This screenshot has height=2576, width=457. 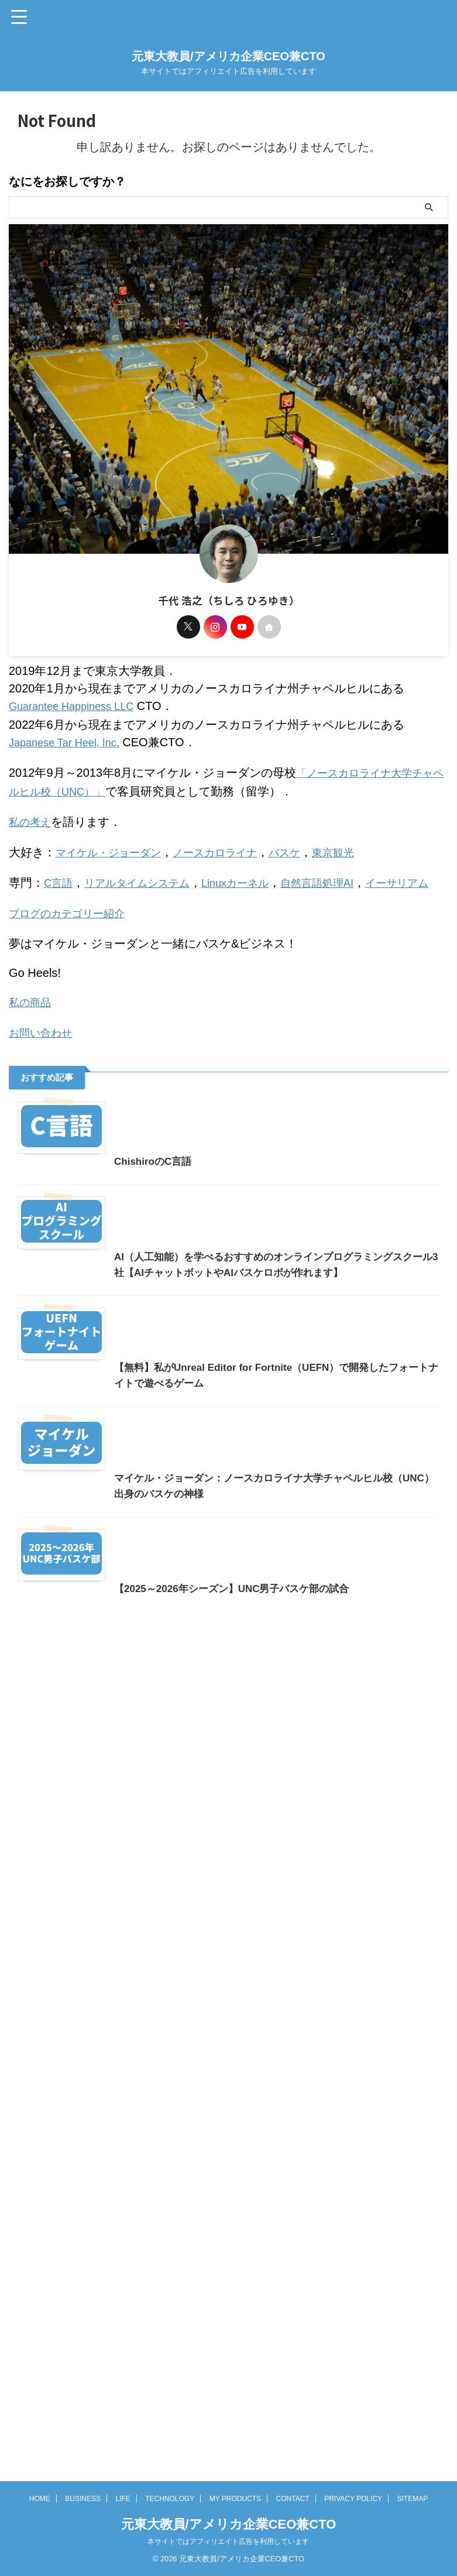 What do you see at coordinates (32, 817) in the screenshot?
I see `私の考え` at bounding box center [32, 817].